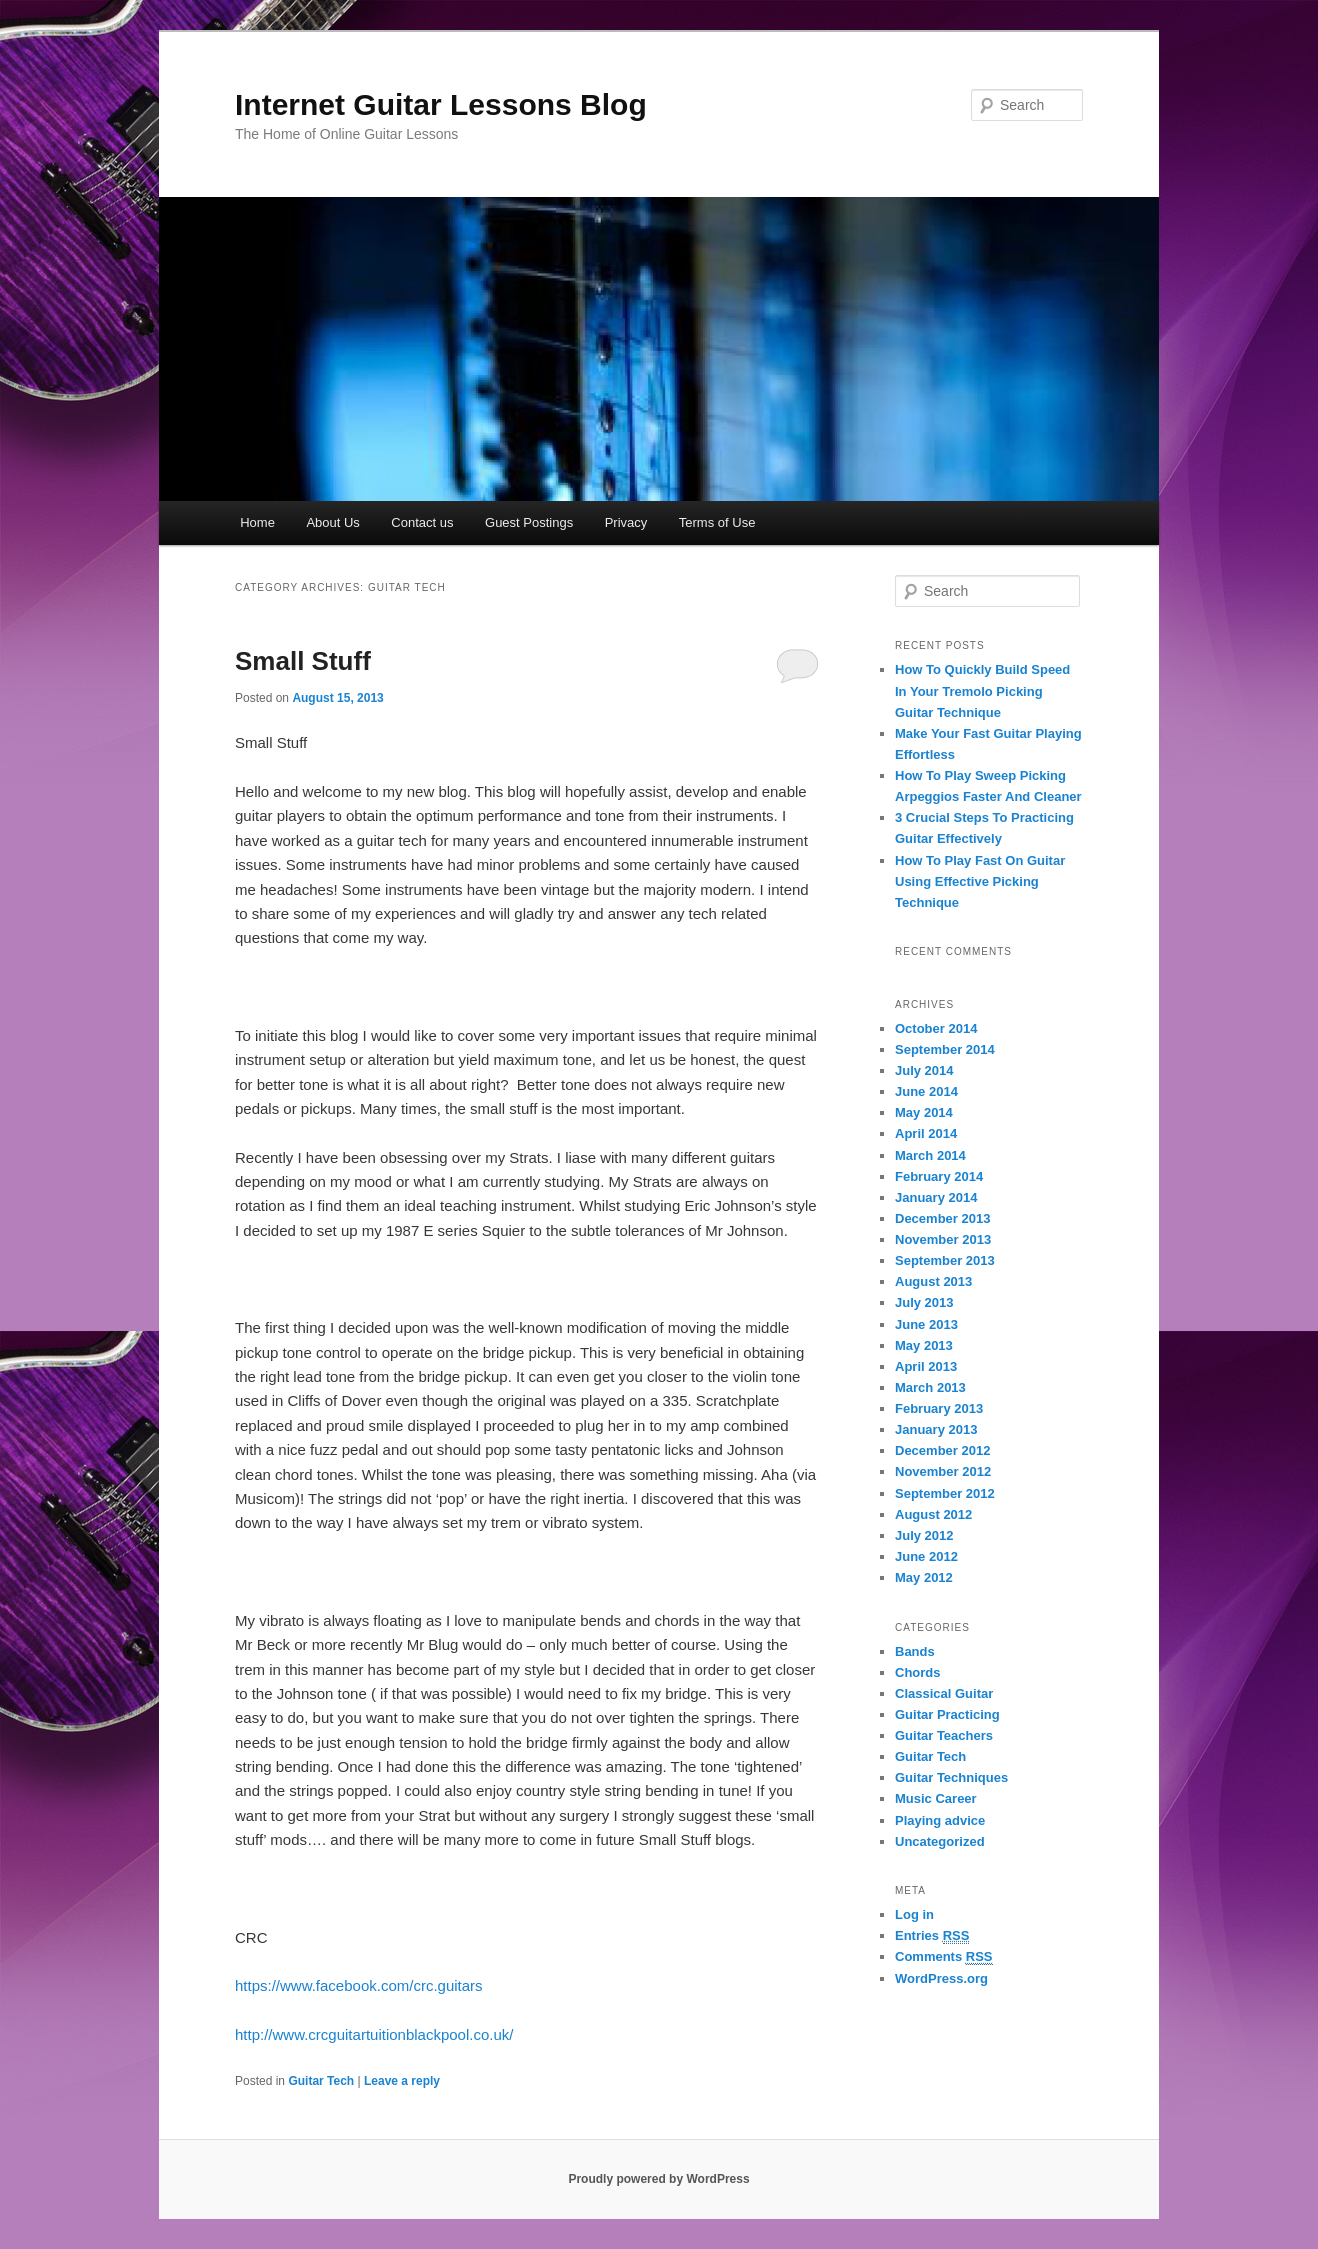 The height and width of the screenshot is (2249, 1318). Describe the element at coordinates (951, 1777) in the screenshot. I see `Guitar Techniques` at that location.